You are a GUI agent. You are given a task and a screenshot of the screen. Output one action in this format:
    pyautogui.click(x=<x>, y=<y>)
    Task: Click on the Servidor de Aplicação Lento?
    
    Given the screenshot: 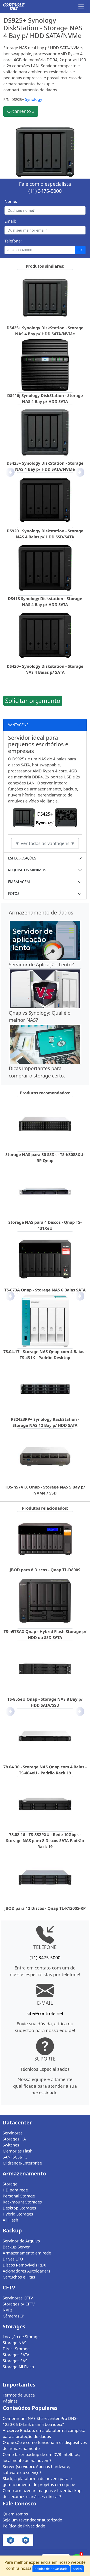 What is the action you would take?
    pyautogui.click(x=41, y=964)
    